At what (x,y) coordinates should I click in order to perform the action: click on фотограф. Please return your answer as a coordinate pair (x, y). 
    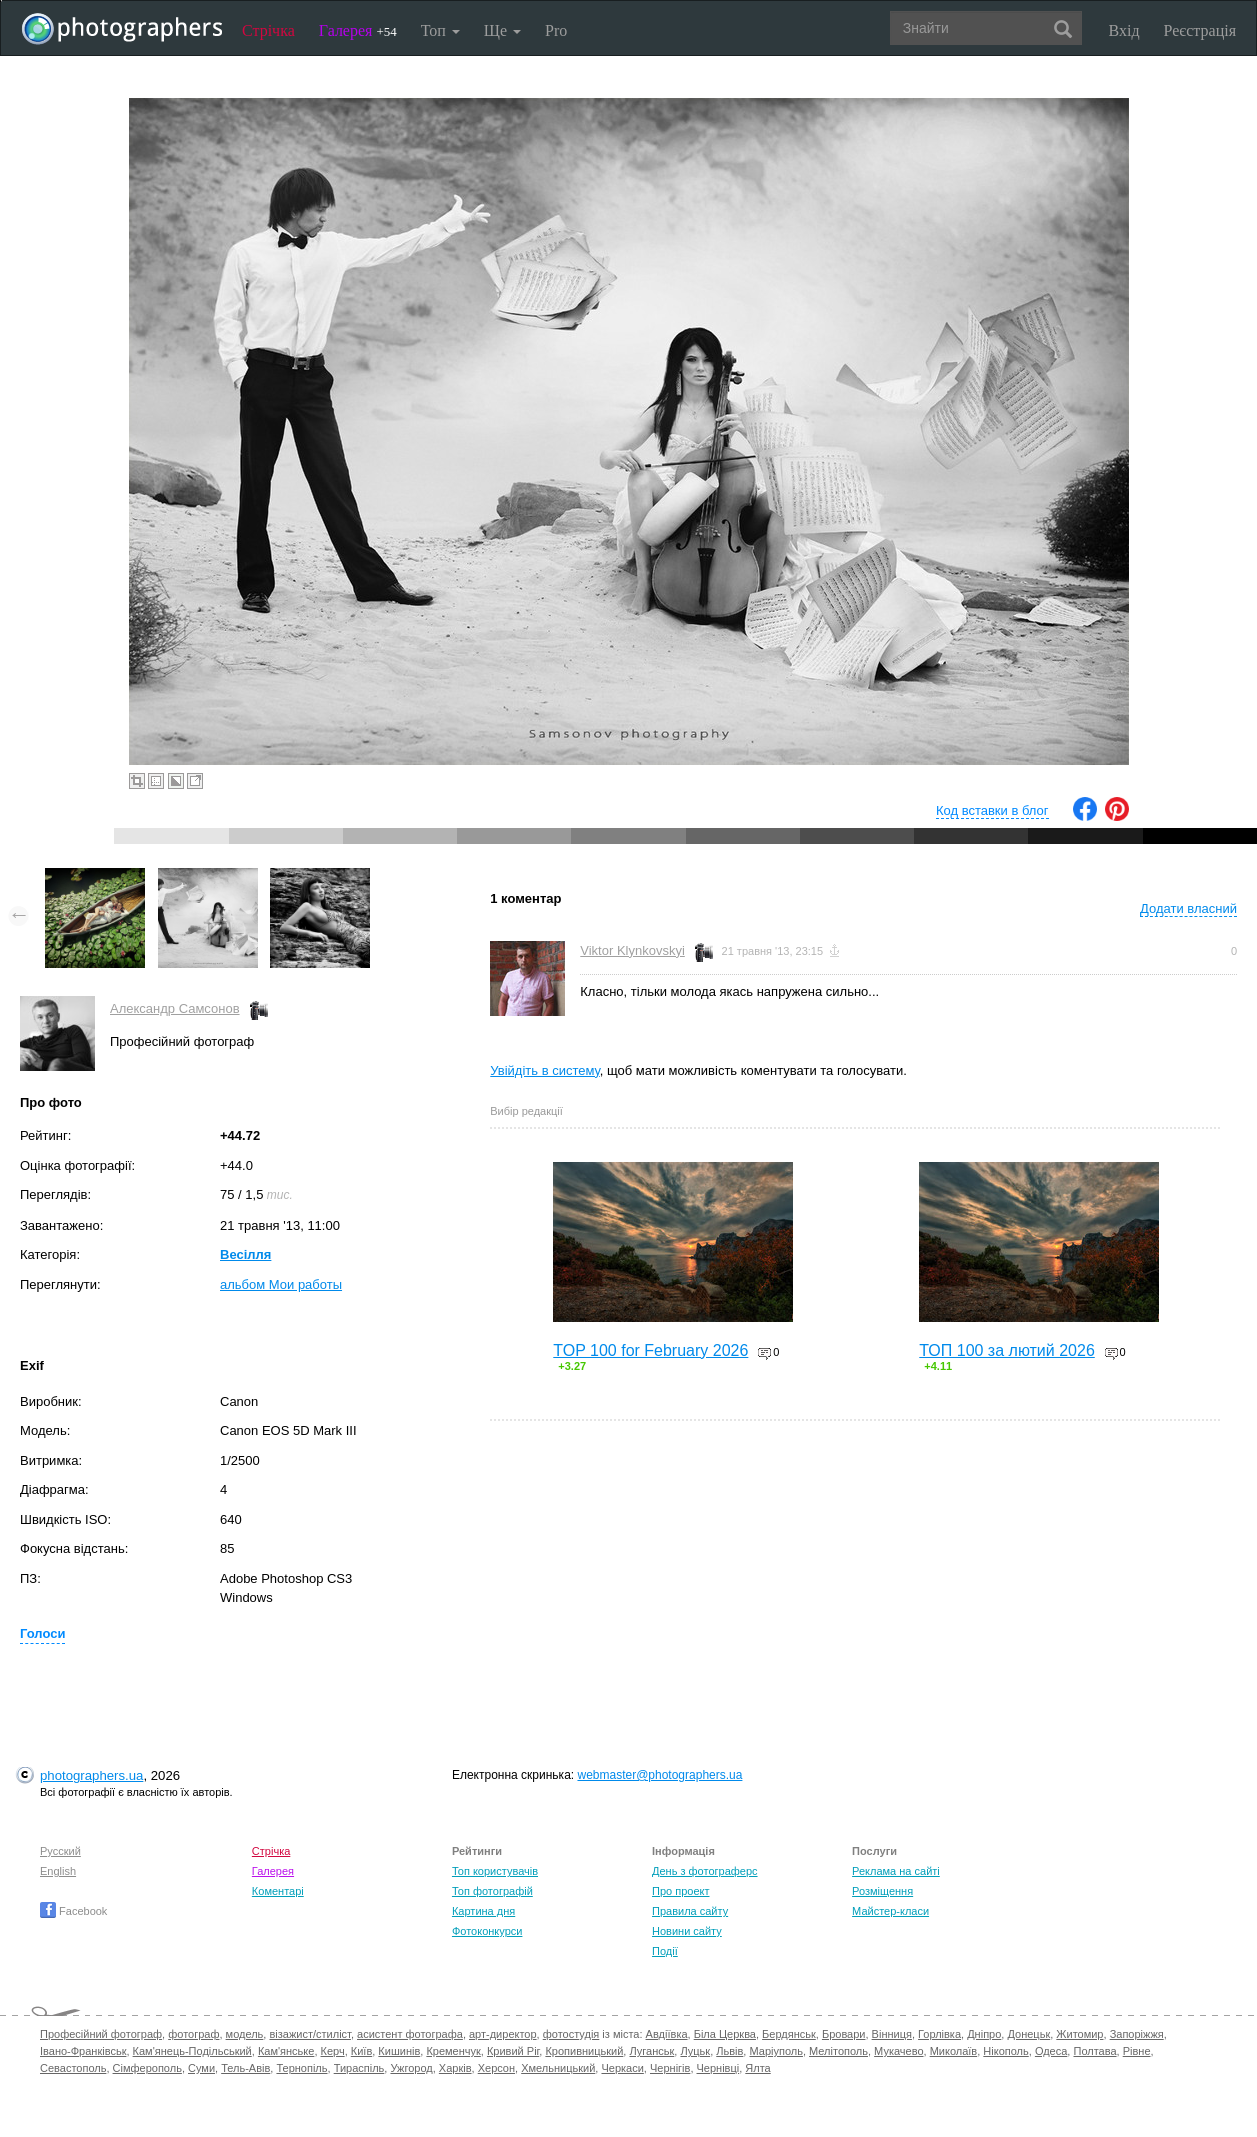
    Looking at the image, I should click on (193, 2034).